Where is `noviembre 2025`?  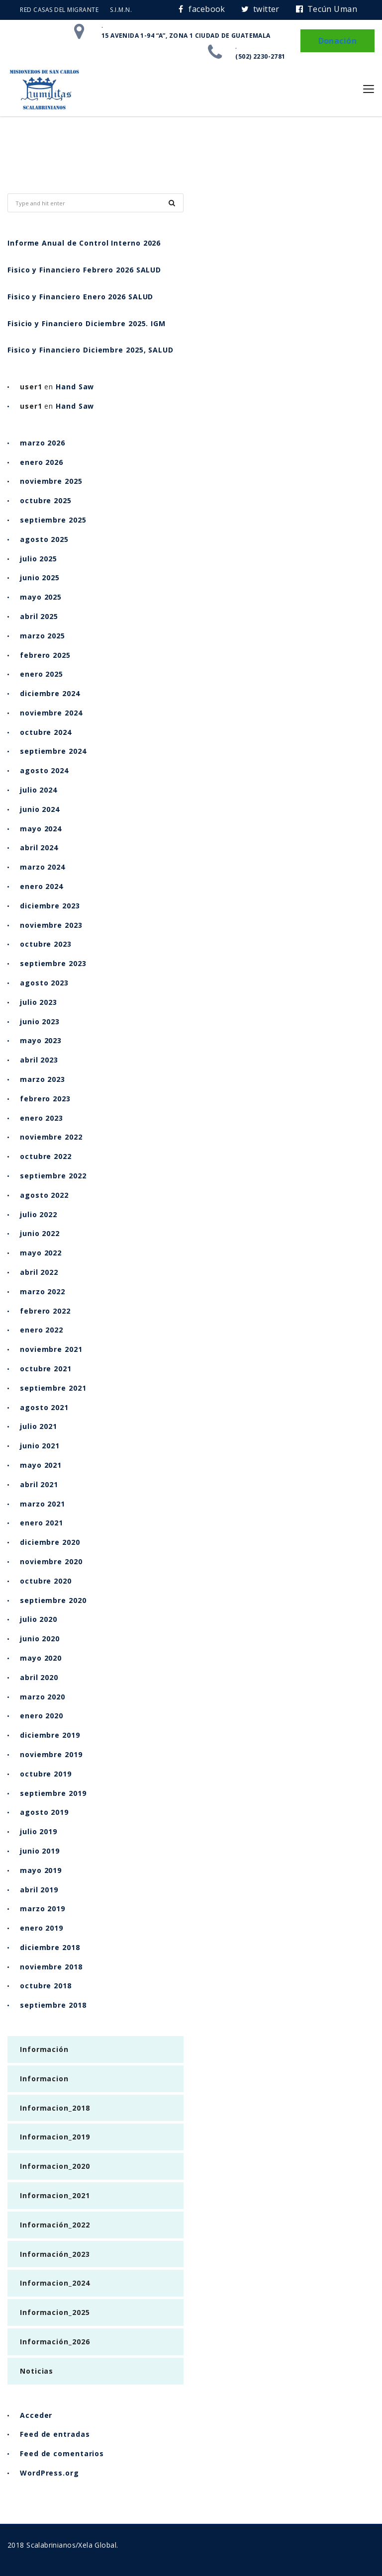 noviembre 2025 is located at coordinates (51, 481).